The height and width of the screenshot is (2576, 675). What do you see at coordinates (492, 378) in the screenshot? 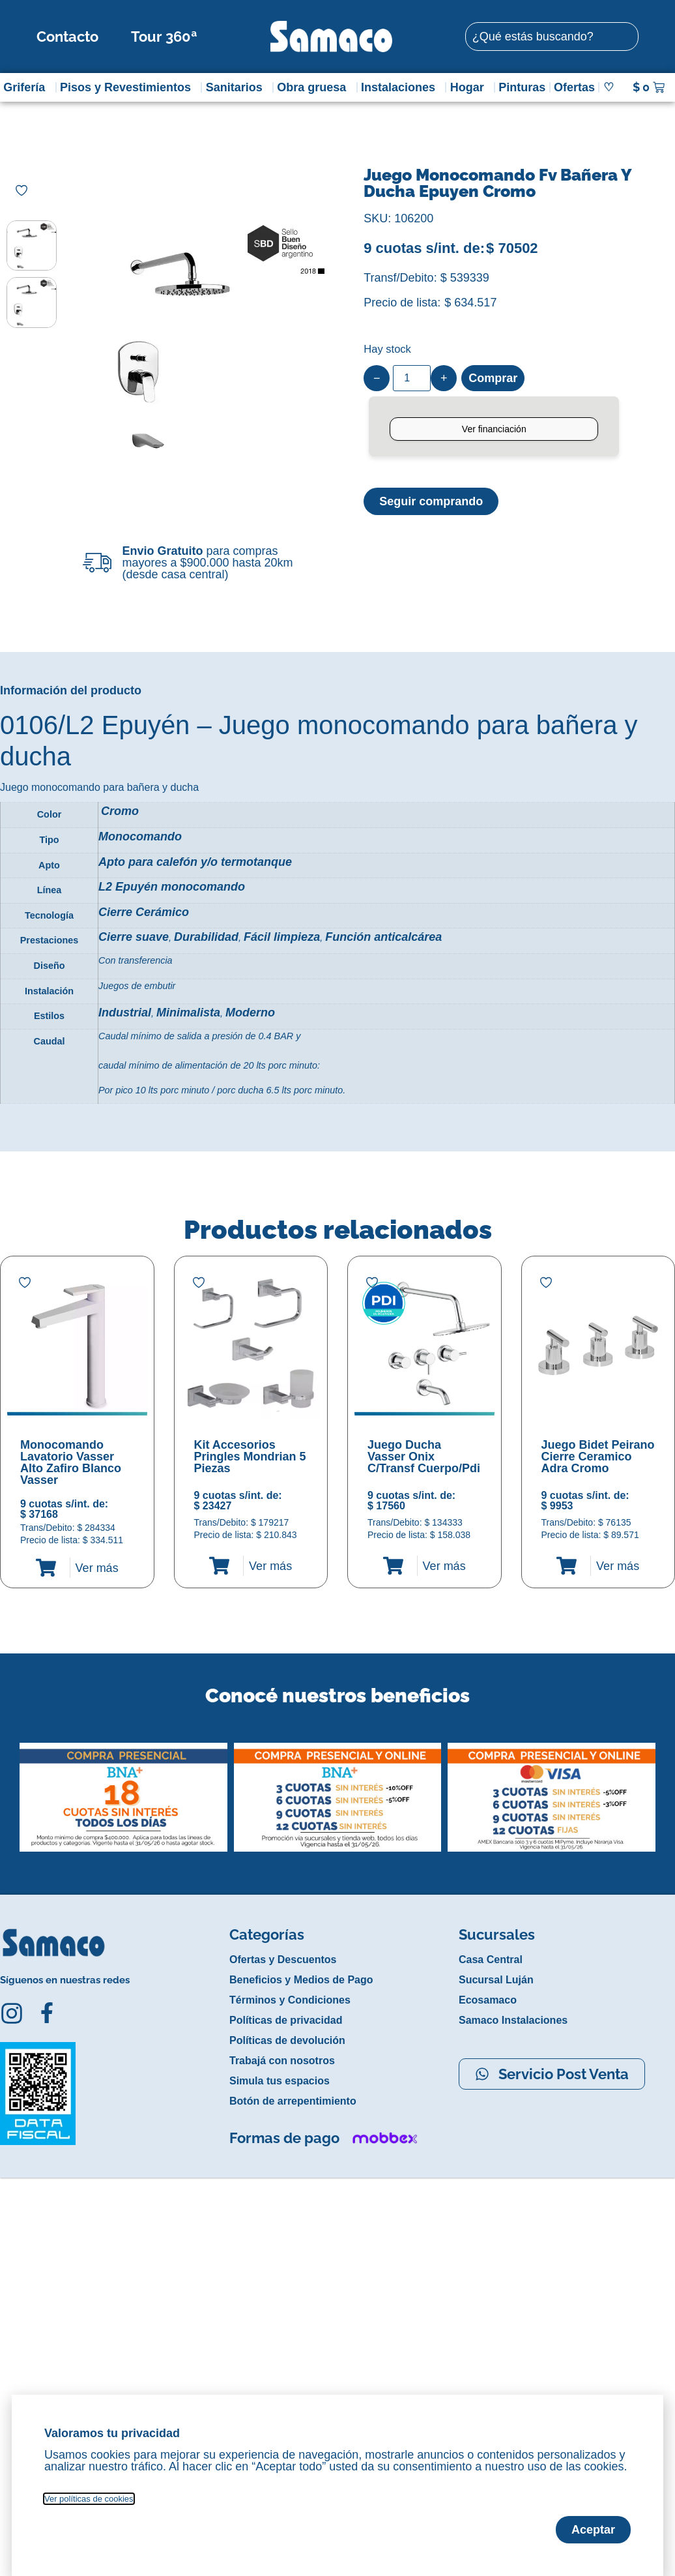
I see `Comprar` at bounding box center [492, 378].